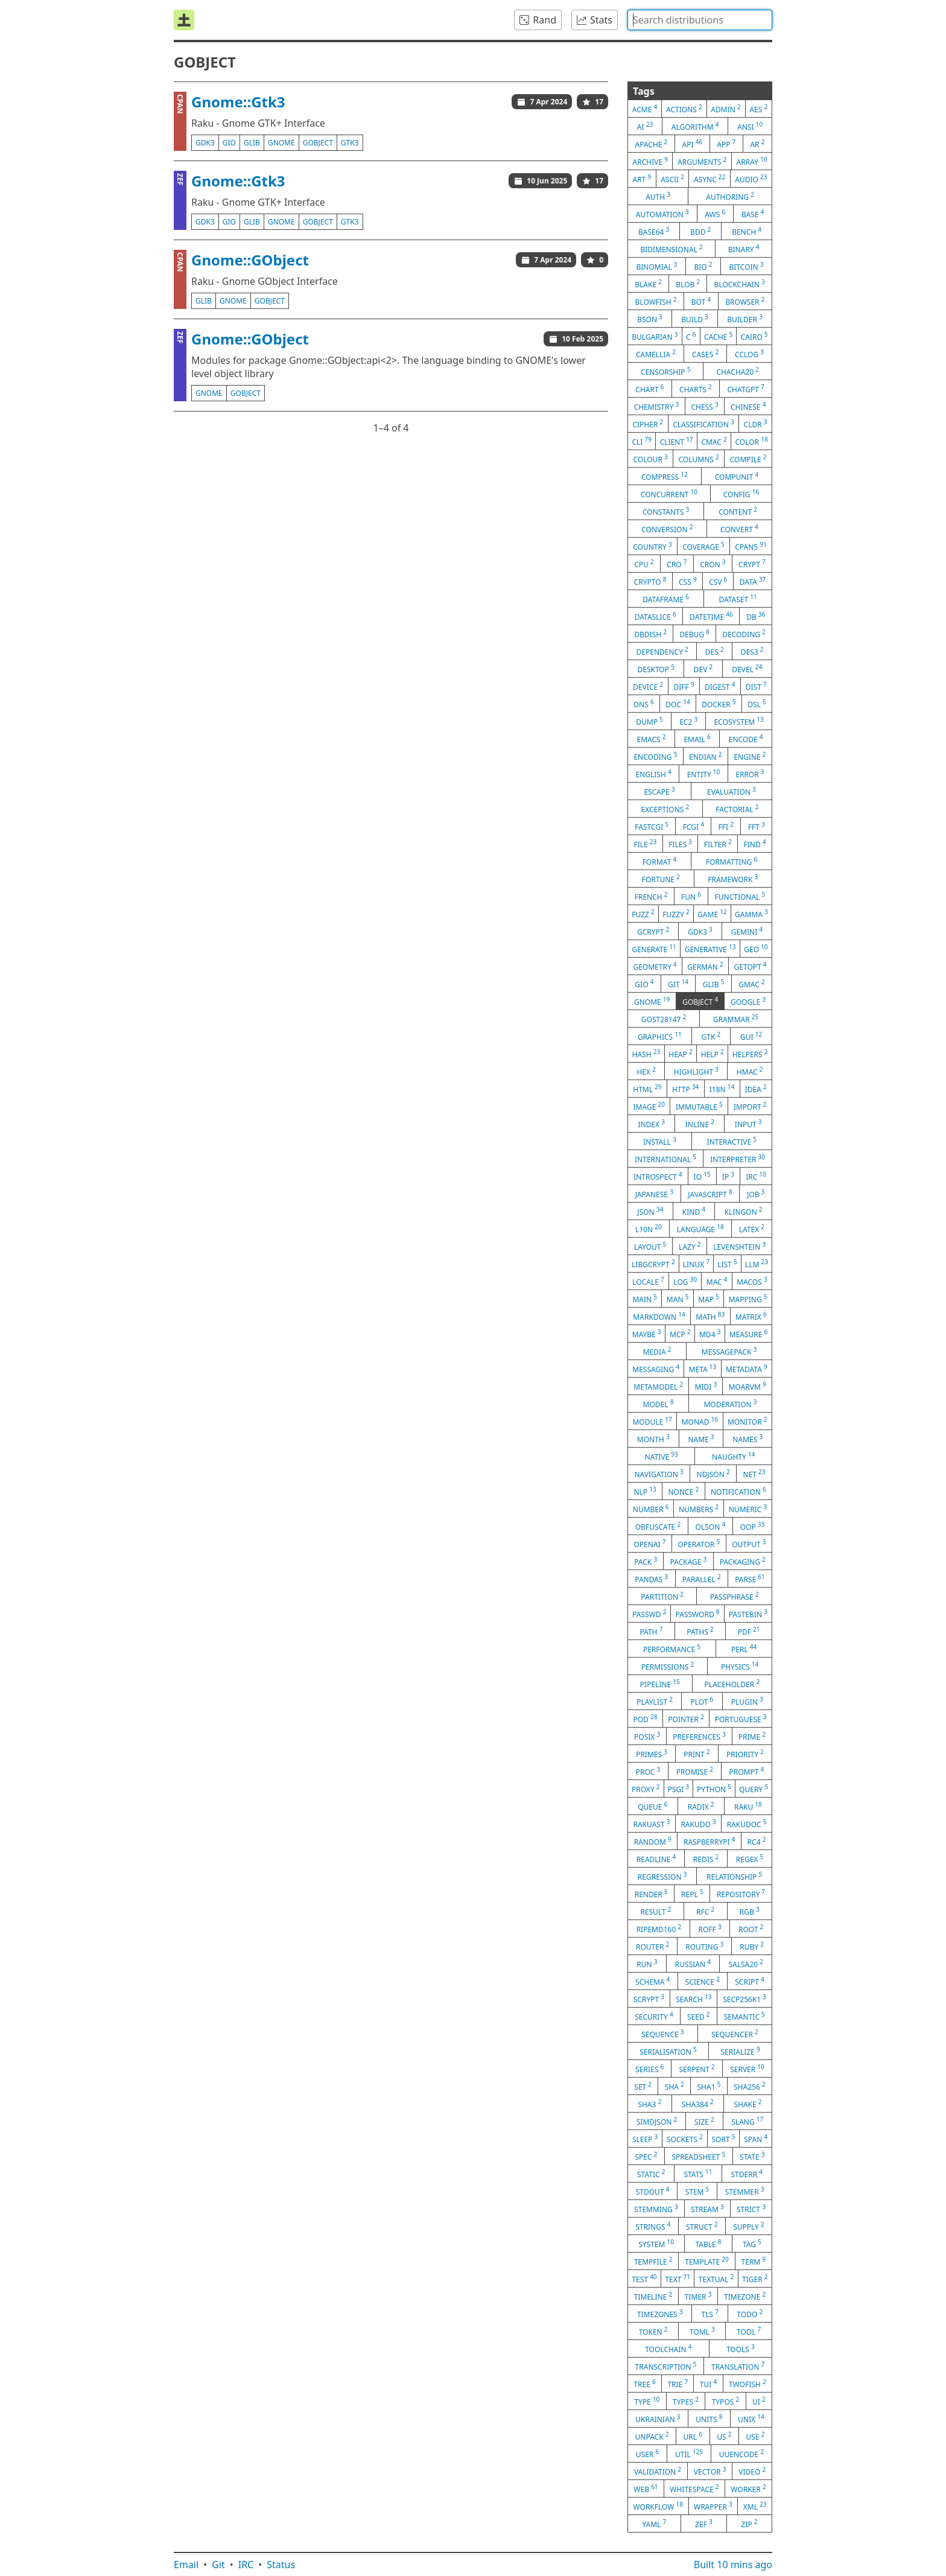 This screenshot has width=946, height=2576. Describe the element at coordinates (731, 791) in the screenshot. I see `evaluation` at that location.